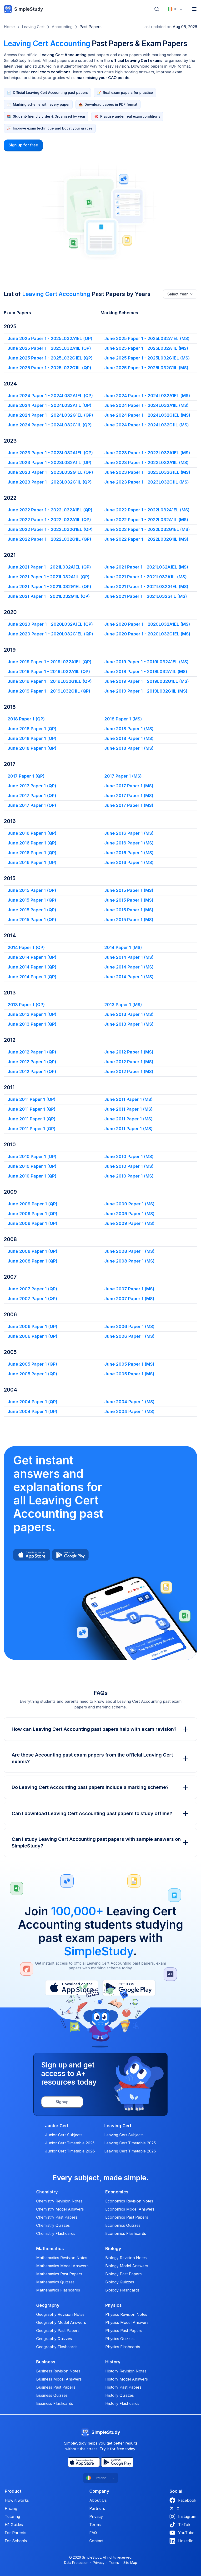  Describe the element at coordinates (146, 481) in the screenshot. I see `June 2023 Paper 1 - 2023L032G1IL (MS)` at that location.